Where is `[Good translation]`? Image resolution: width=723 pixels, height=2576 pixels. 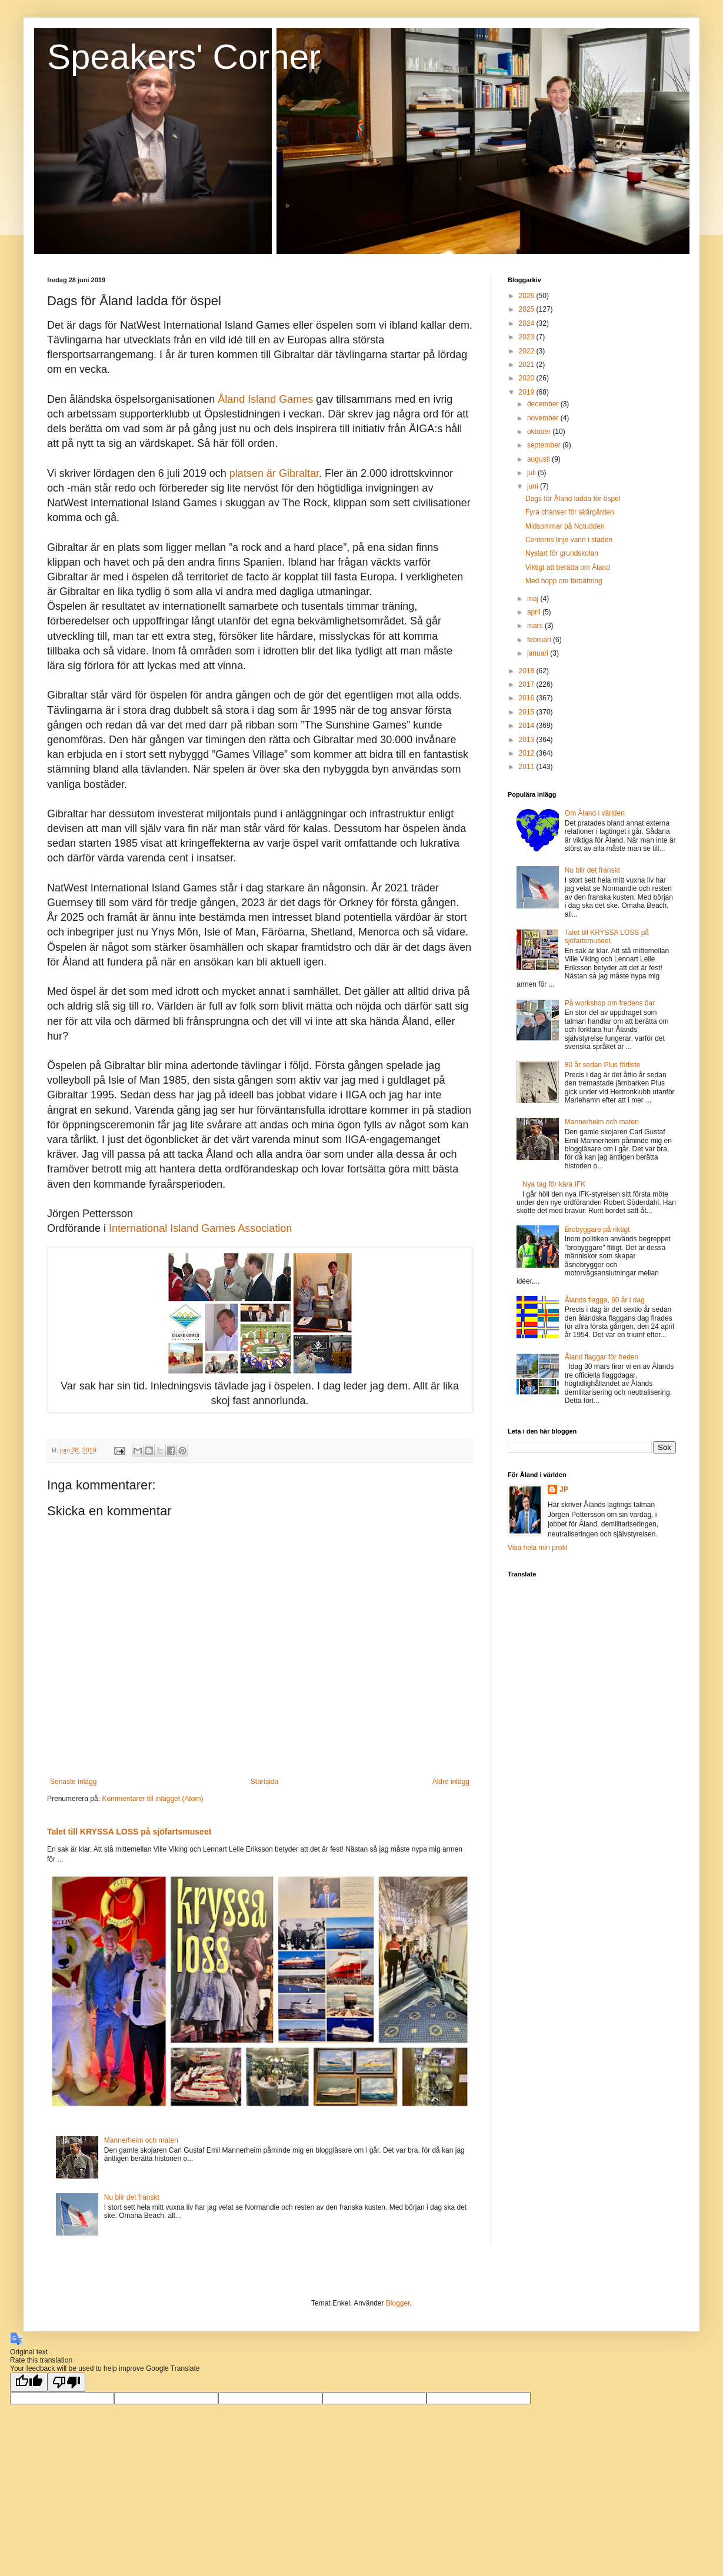
[Good translation] is located at coordinates (29, 2382).